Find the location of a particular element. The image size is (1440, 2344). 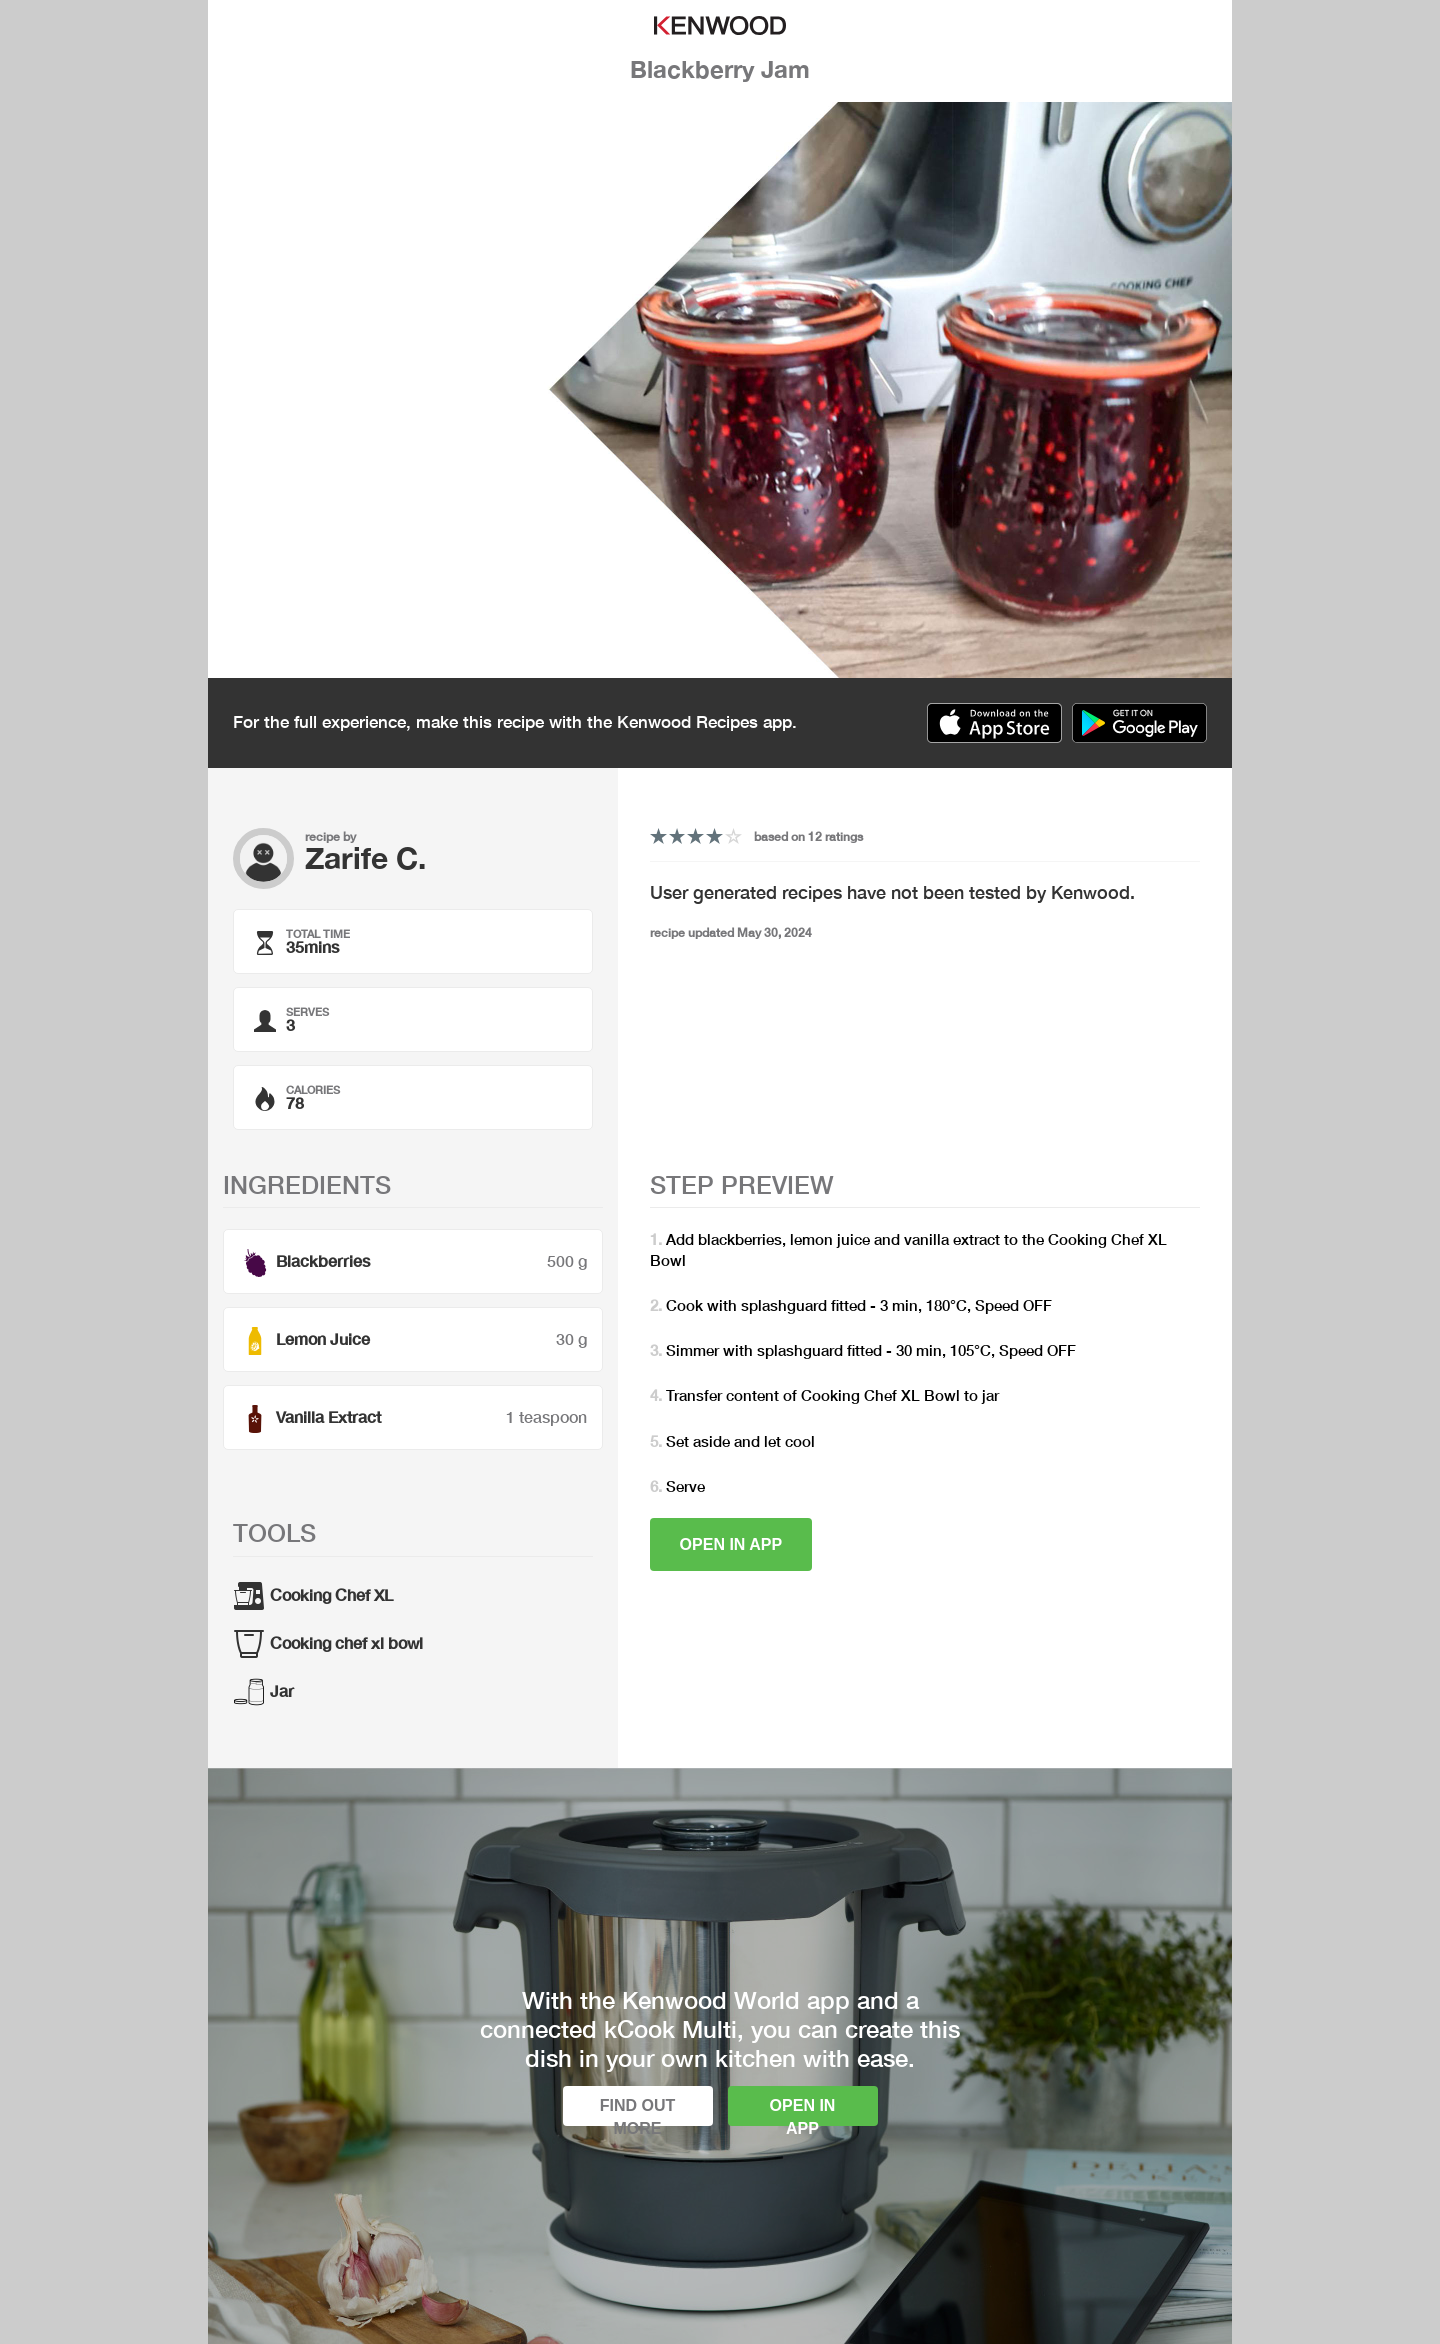

Open in app is located at coordinates (731, 1544).